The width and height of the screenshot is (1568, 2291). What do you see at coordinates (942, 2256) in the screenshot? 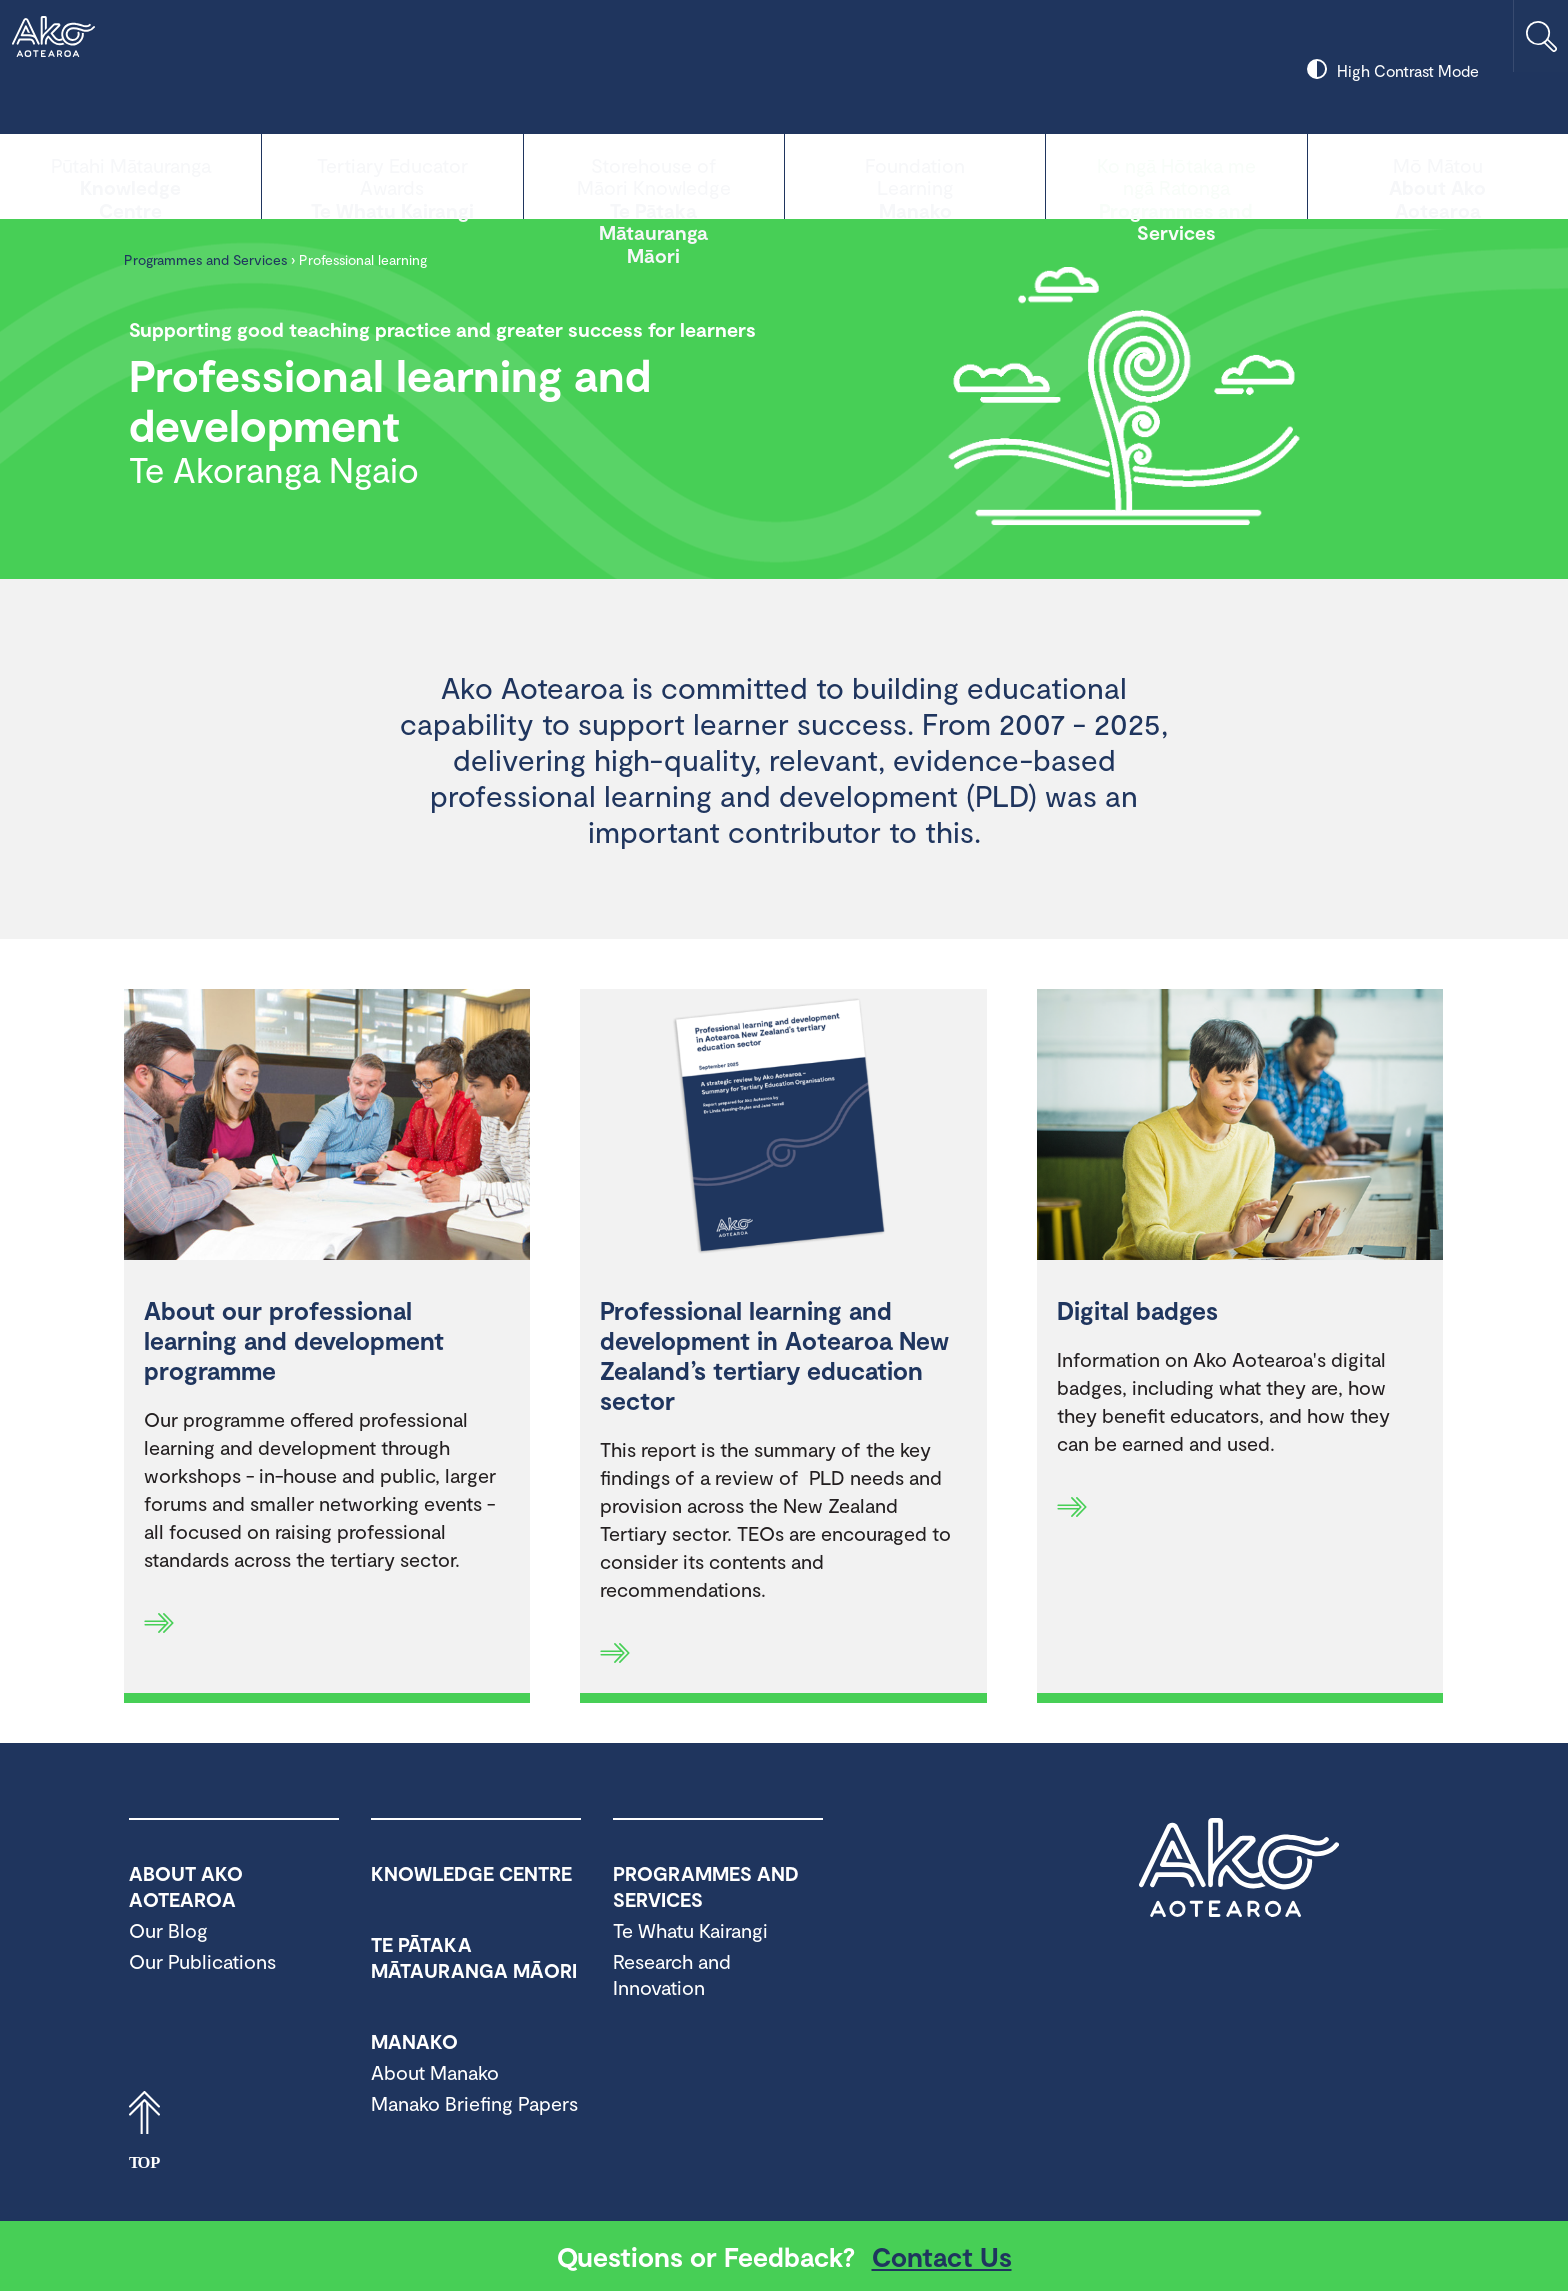
I see `Contact Us` at bounding box center [942, 2256].